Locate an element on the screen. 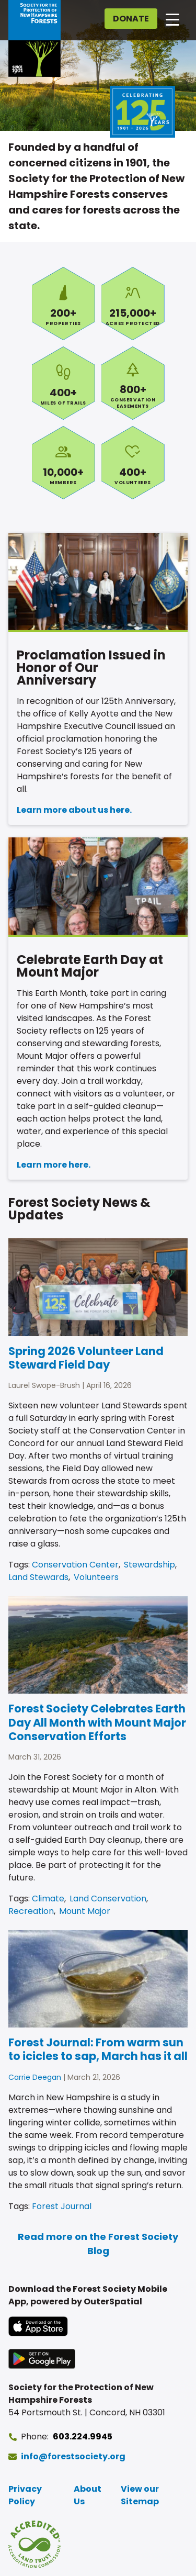 The width and height of the screenshot is (196, 2576). Land Conservation is located at coordinates (108, 1898).